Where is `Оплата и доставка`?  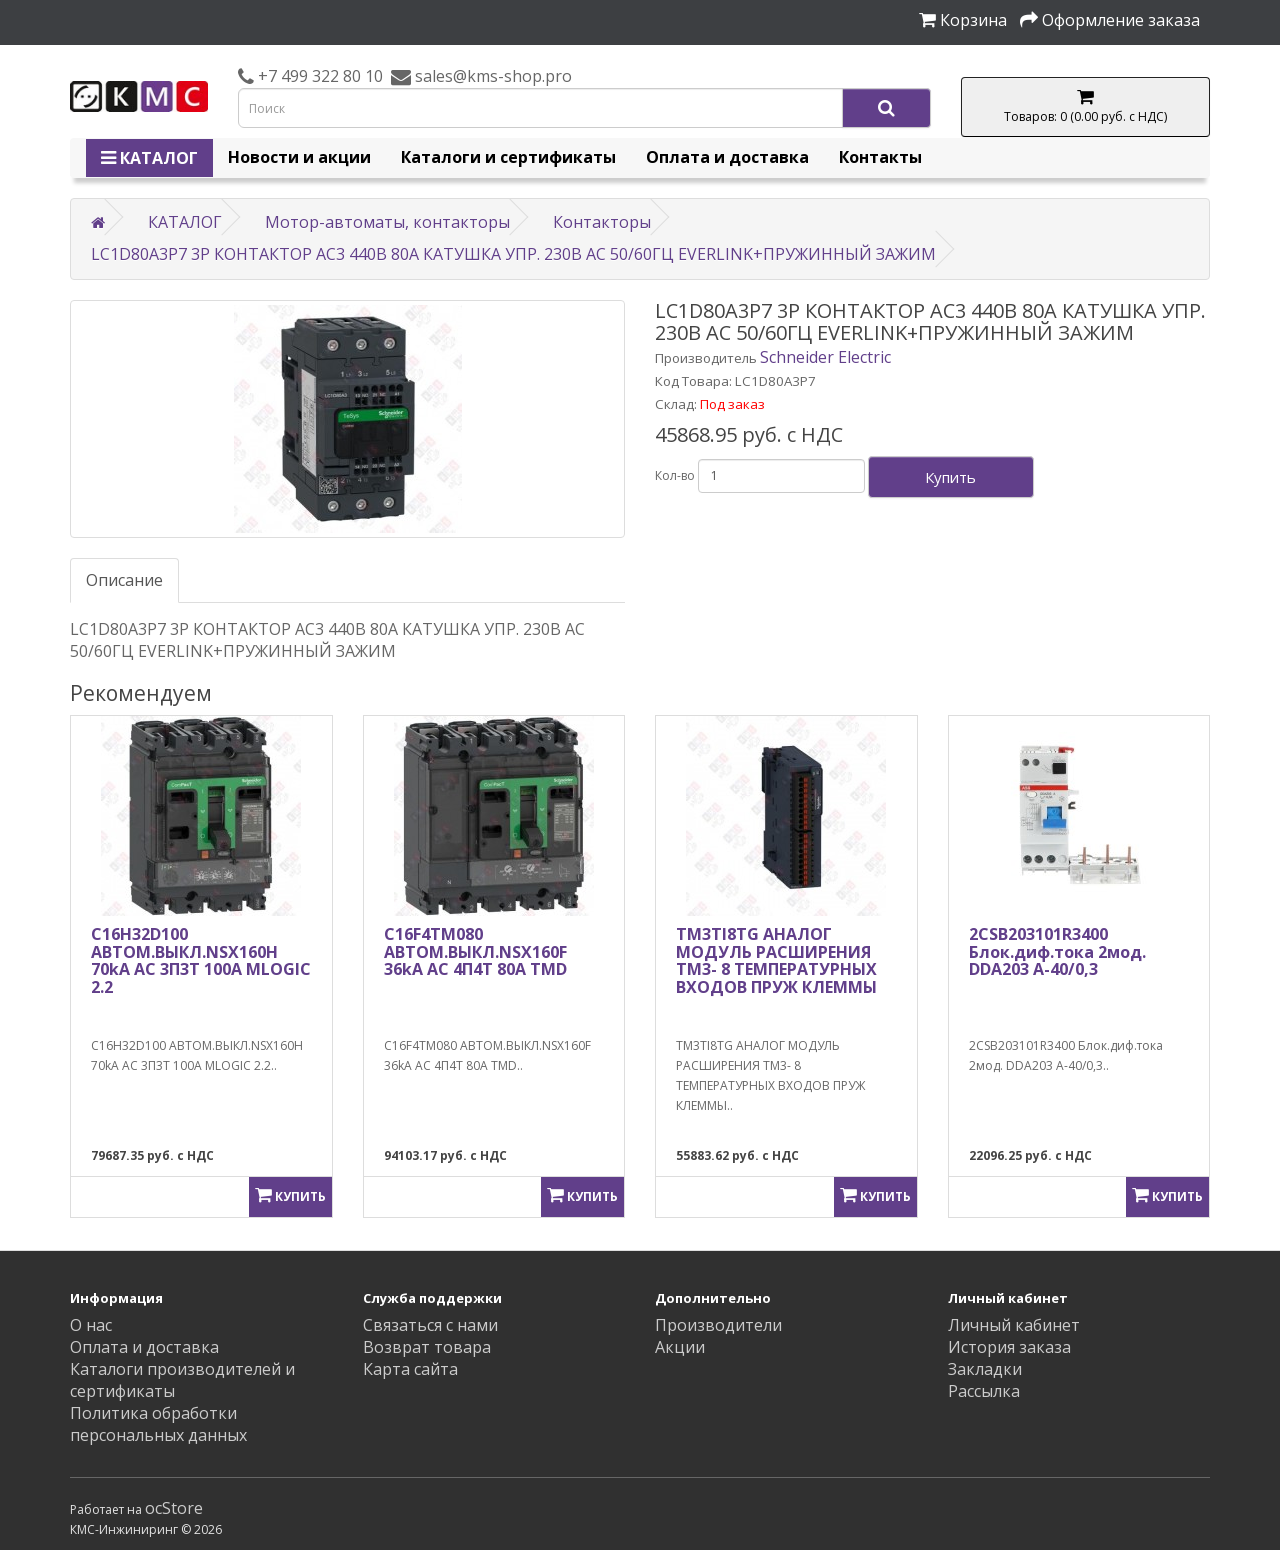
Оплата и доставка is located at coordinates (727, 157).